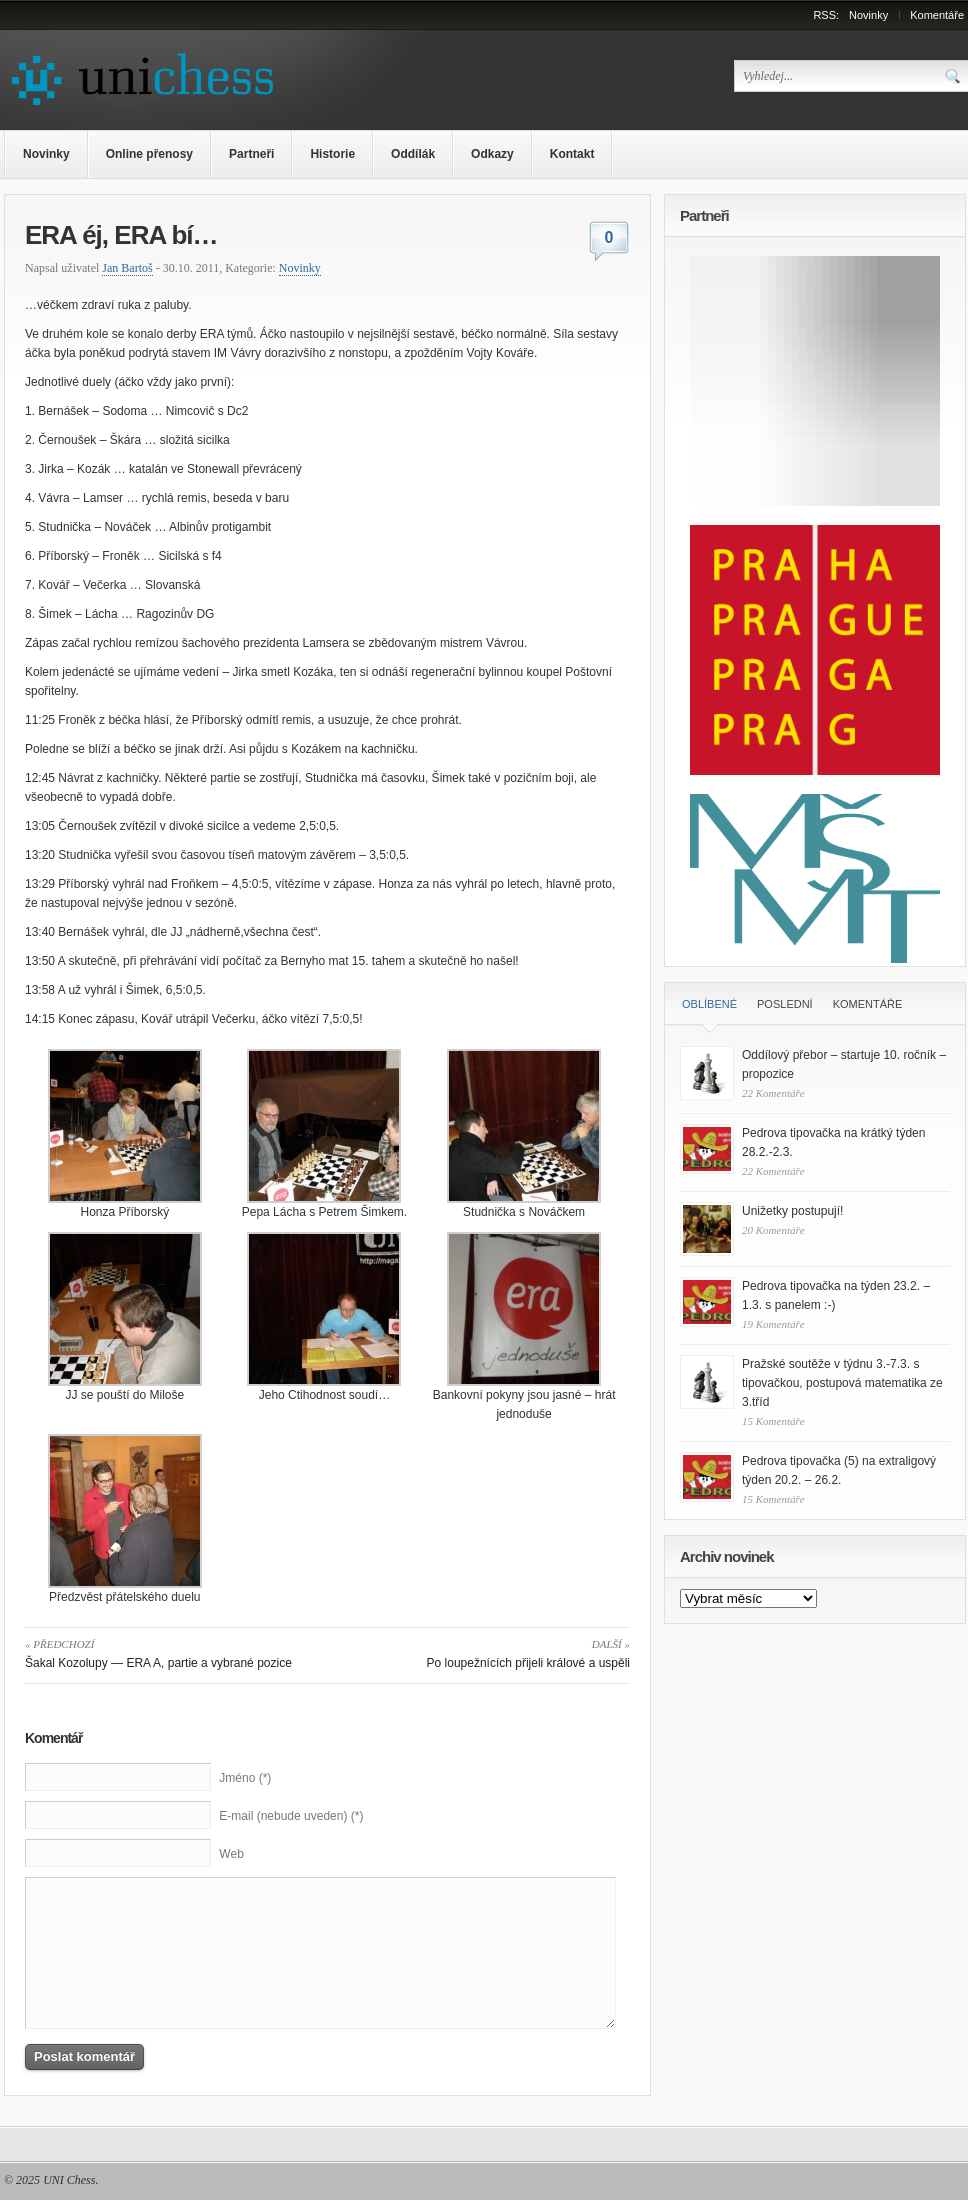  Describe the element at coordinates (291, 1816) in the screenshot. I see `E-mail (nebude uveden) (*)` at that location.